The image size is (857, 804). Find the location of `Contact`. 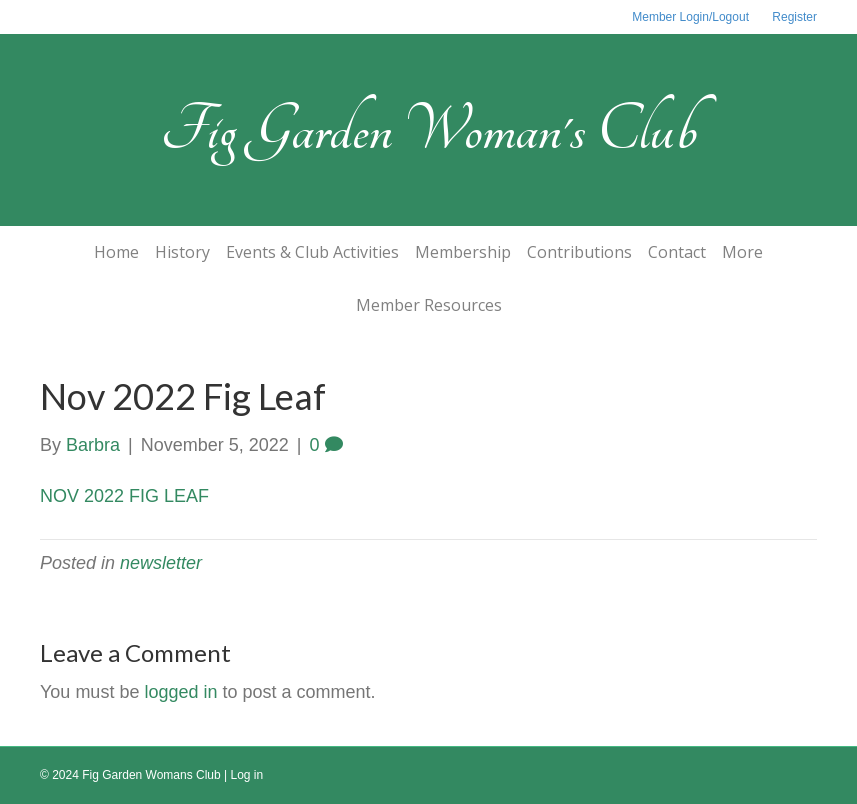

Contact is located at coordinates (677, 252).